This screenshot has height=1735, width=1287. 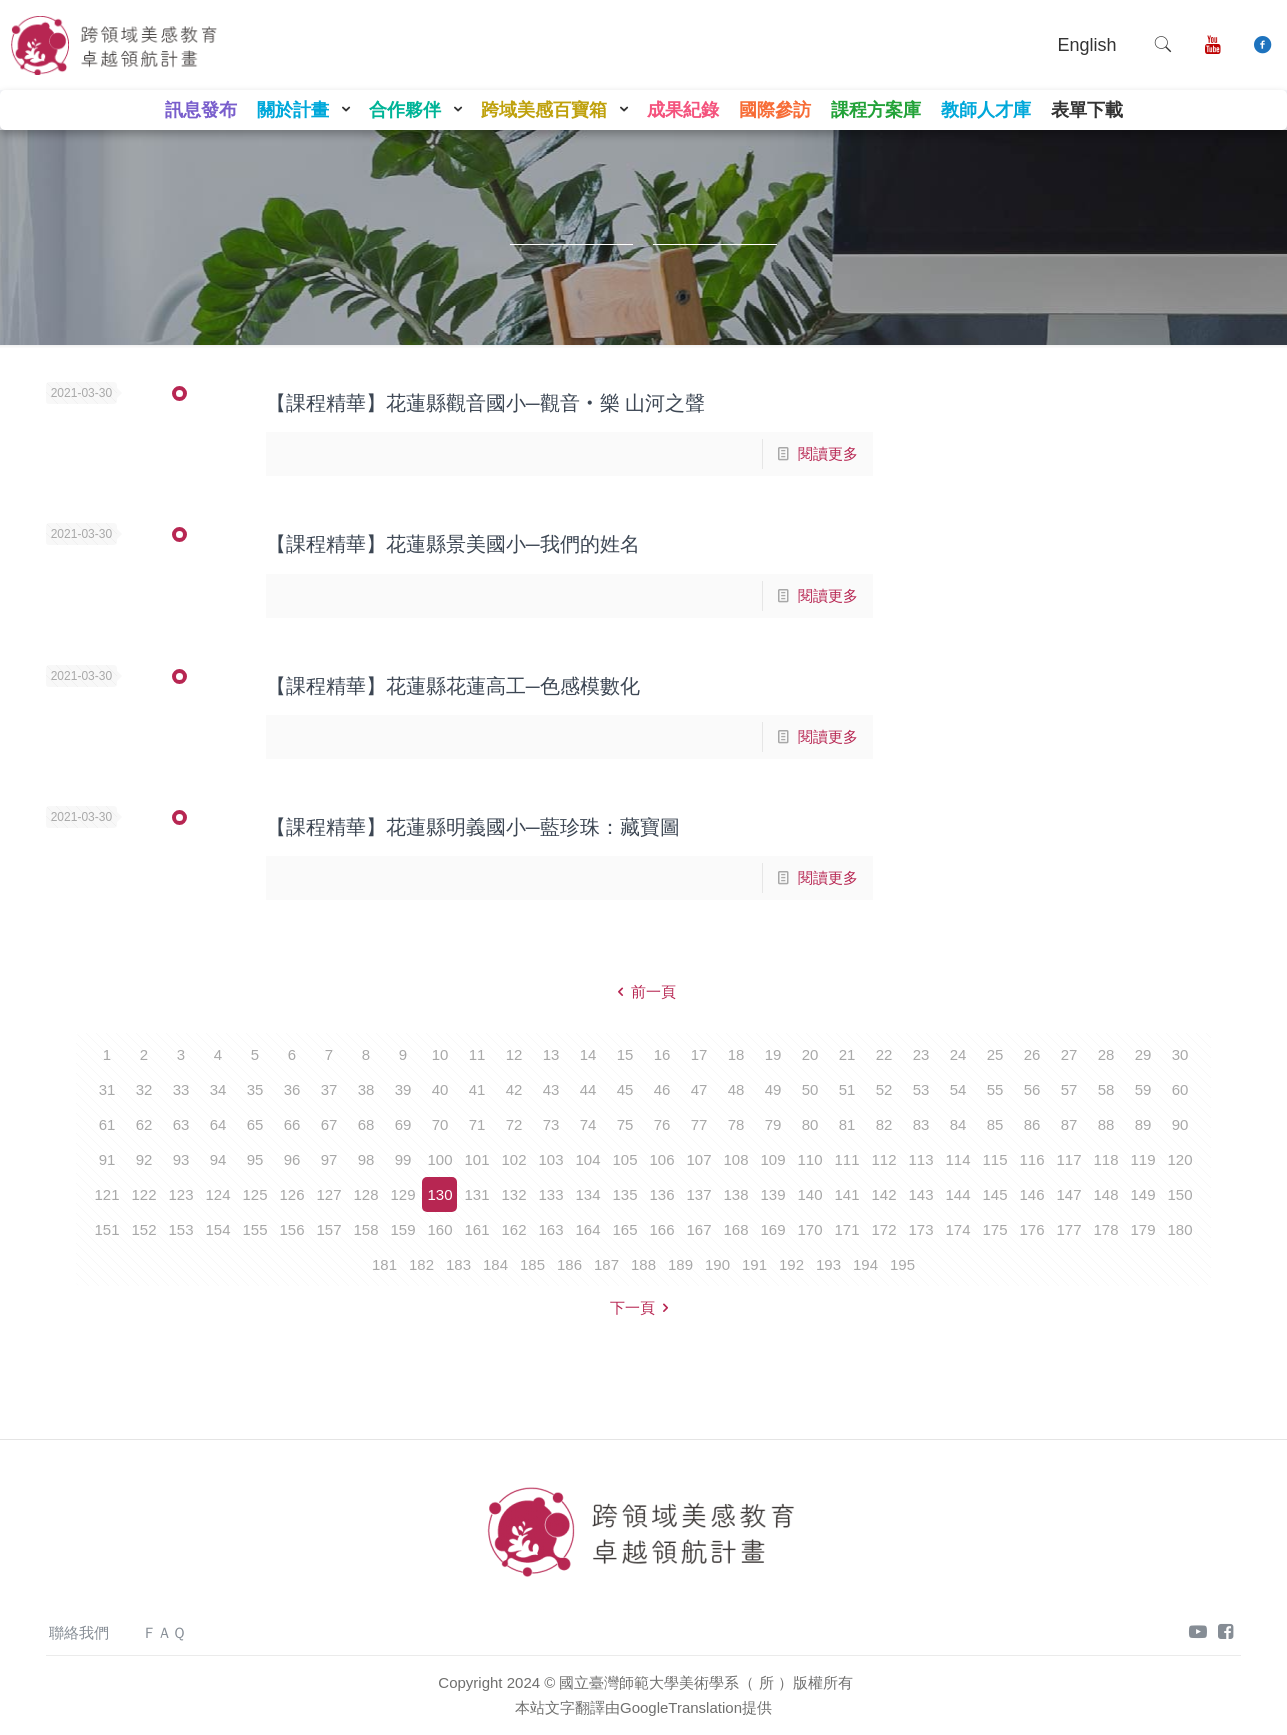 I want to click on 176, so click(x=1031, y=1229).